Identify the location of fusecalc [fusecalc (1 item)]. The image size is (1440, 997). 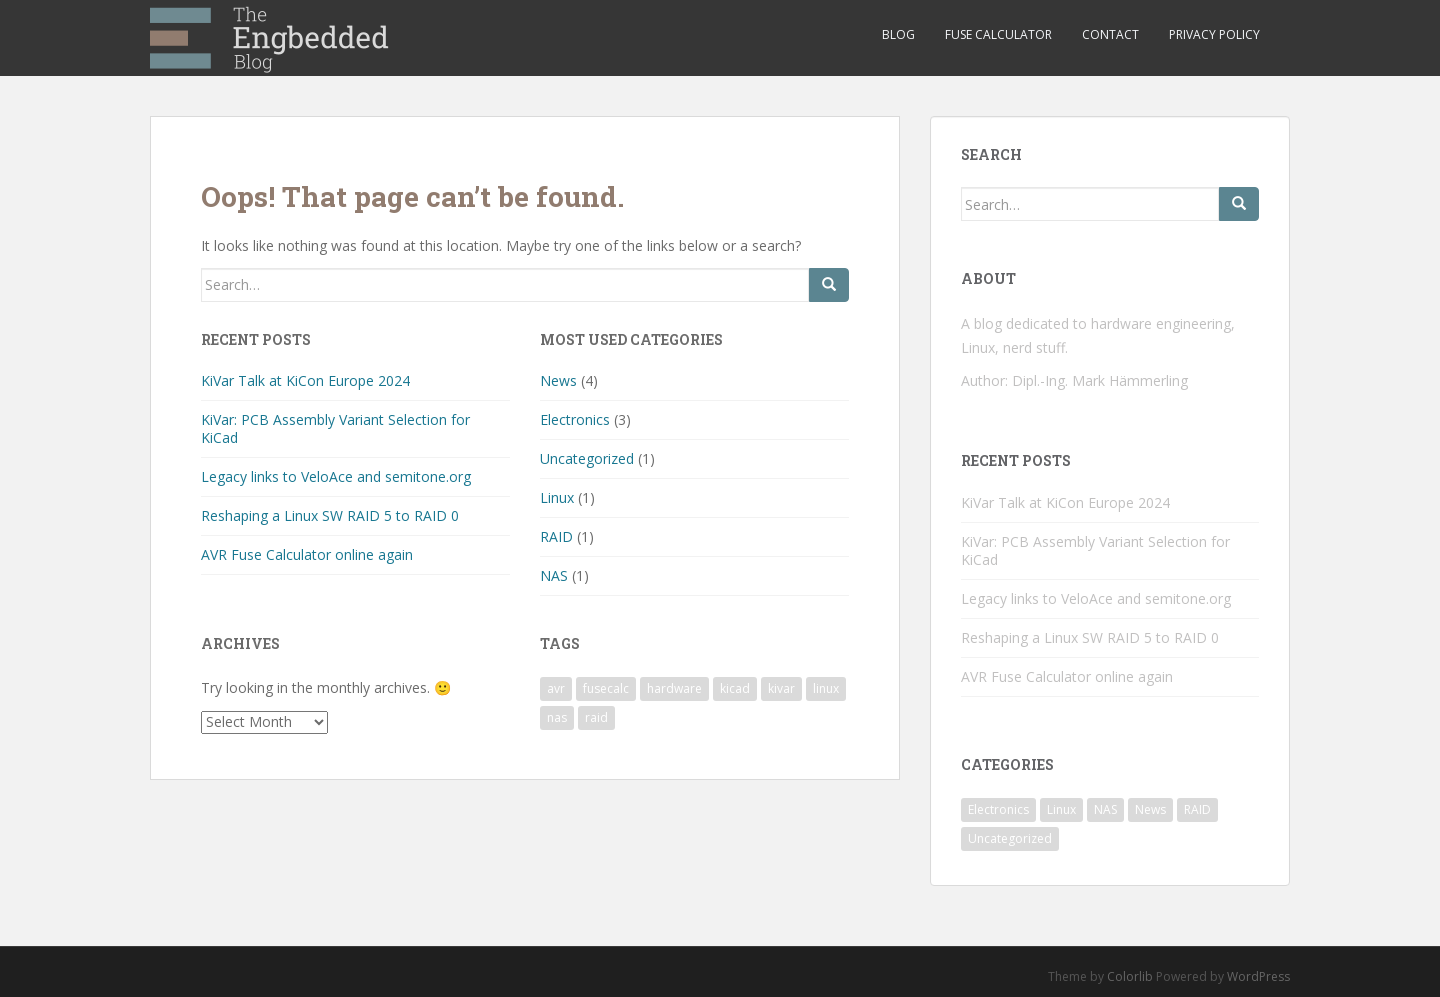
(606, 688).